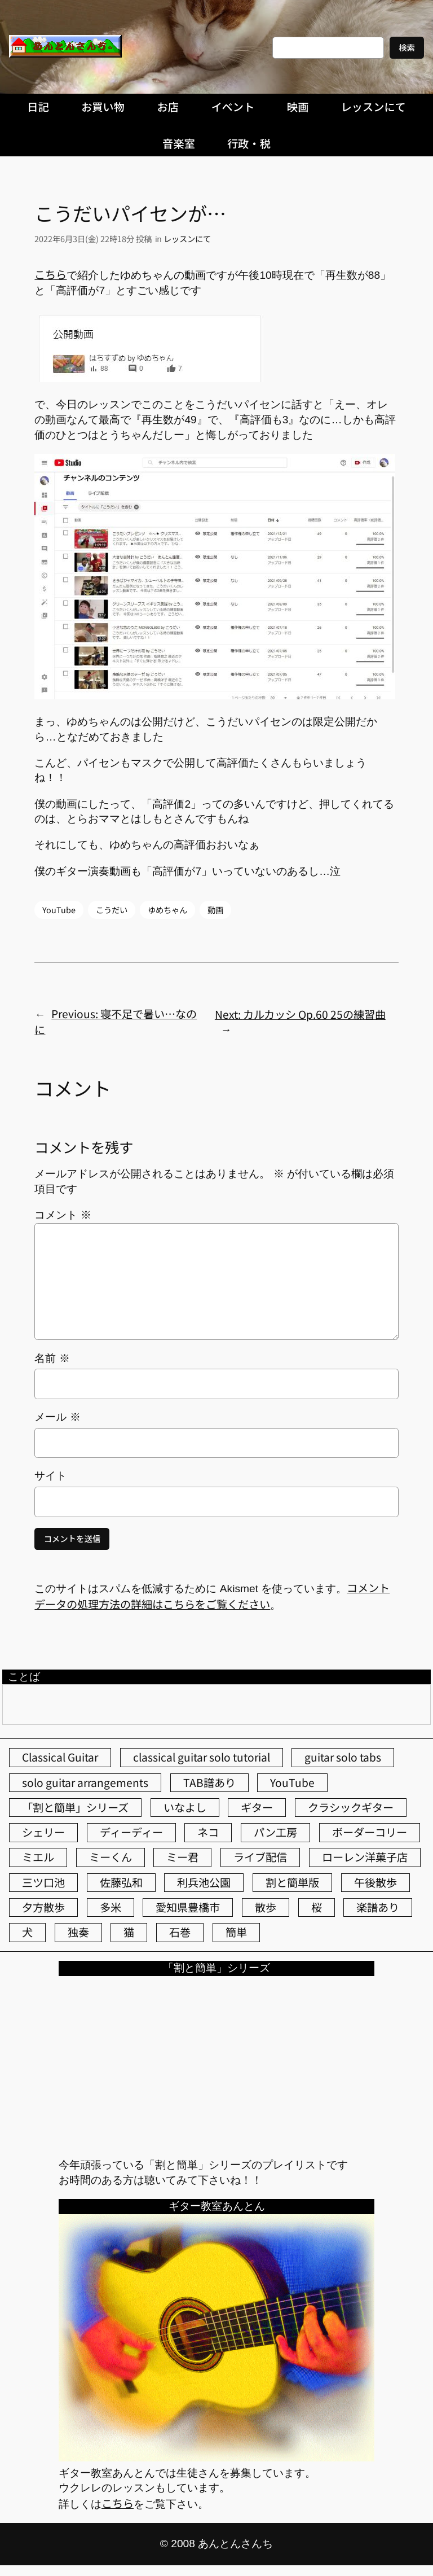 The height and width of the screenshot is (2576, 433). I want to click on クラシックギター [クラシックギター (256個の項目)], so click(351, 1807).